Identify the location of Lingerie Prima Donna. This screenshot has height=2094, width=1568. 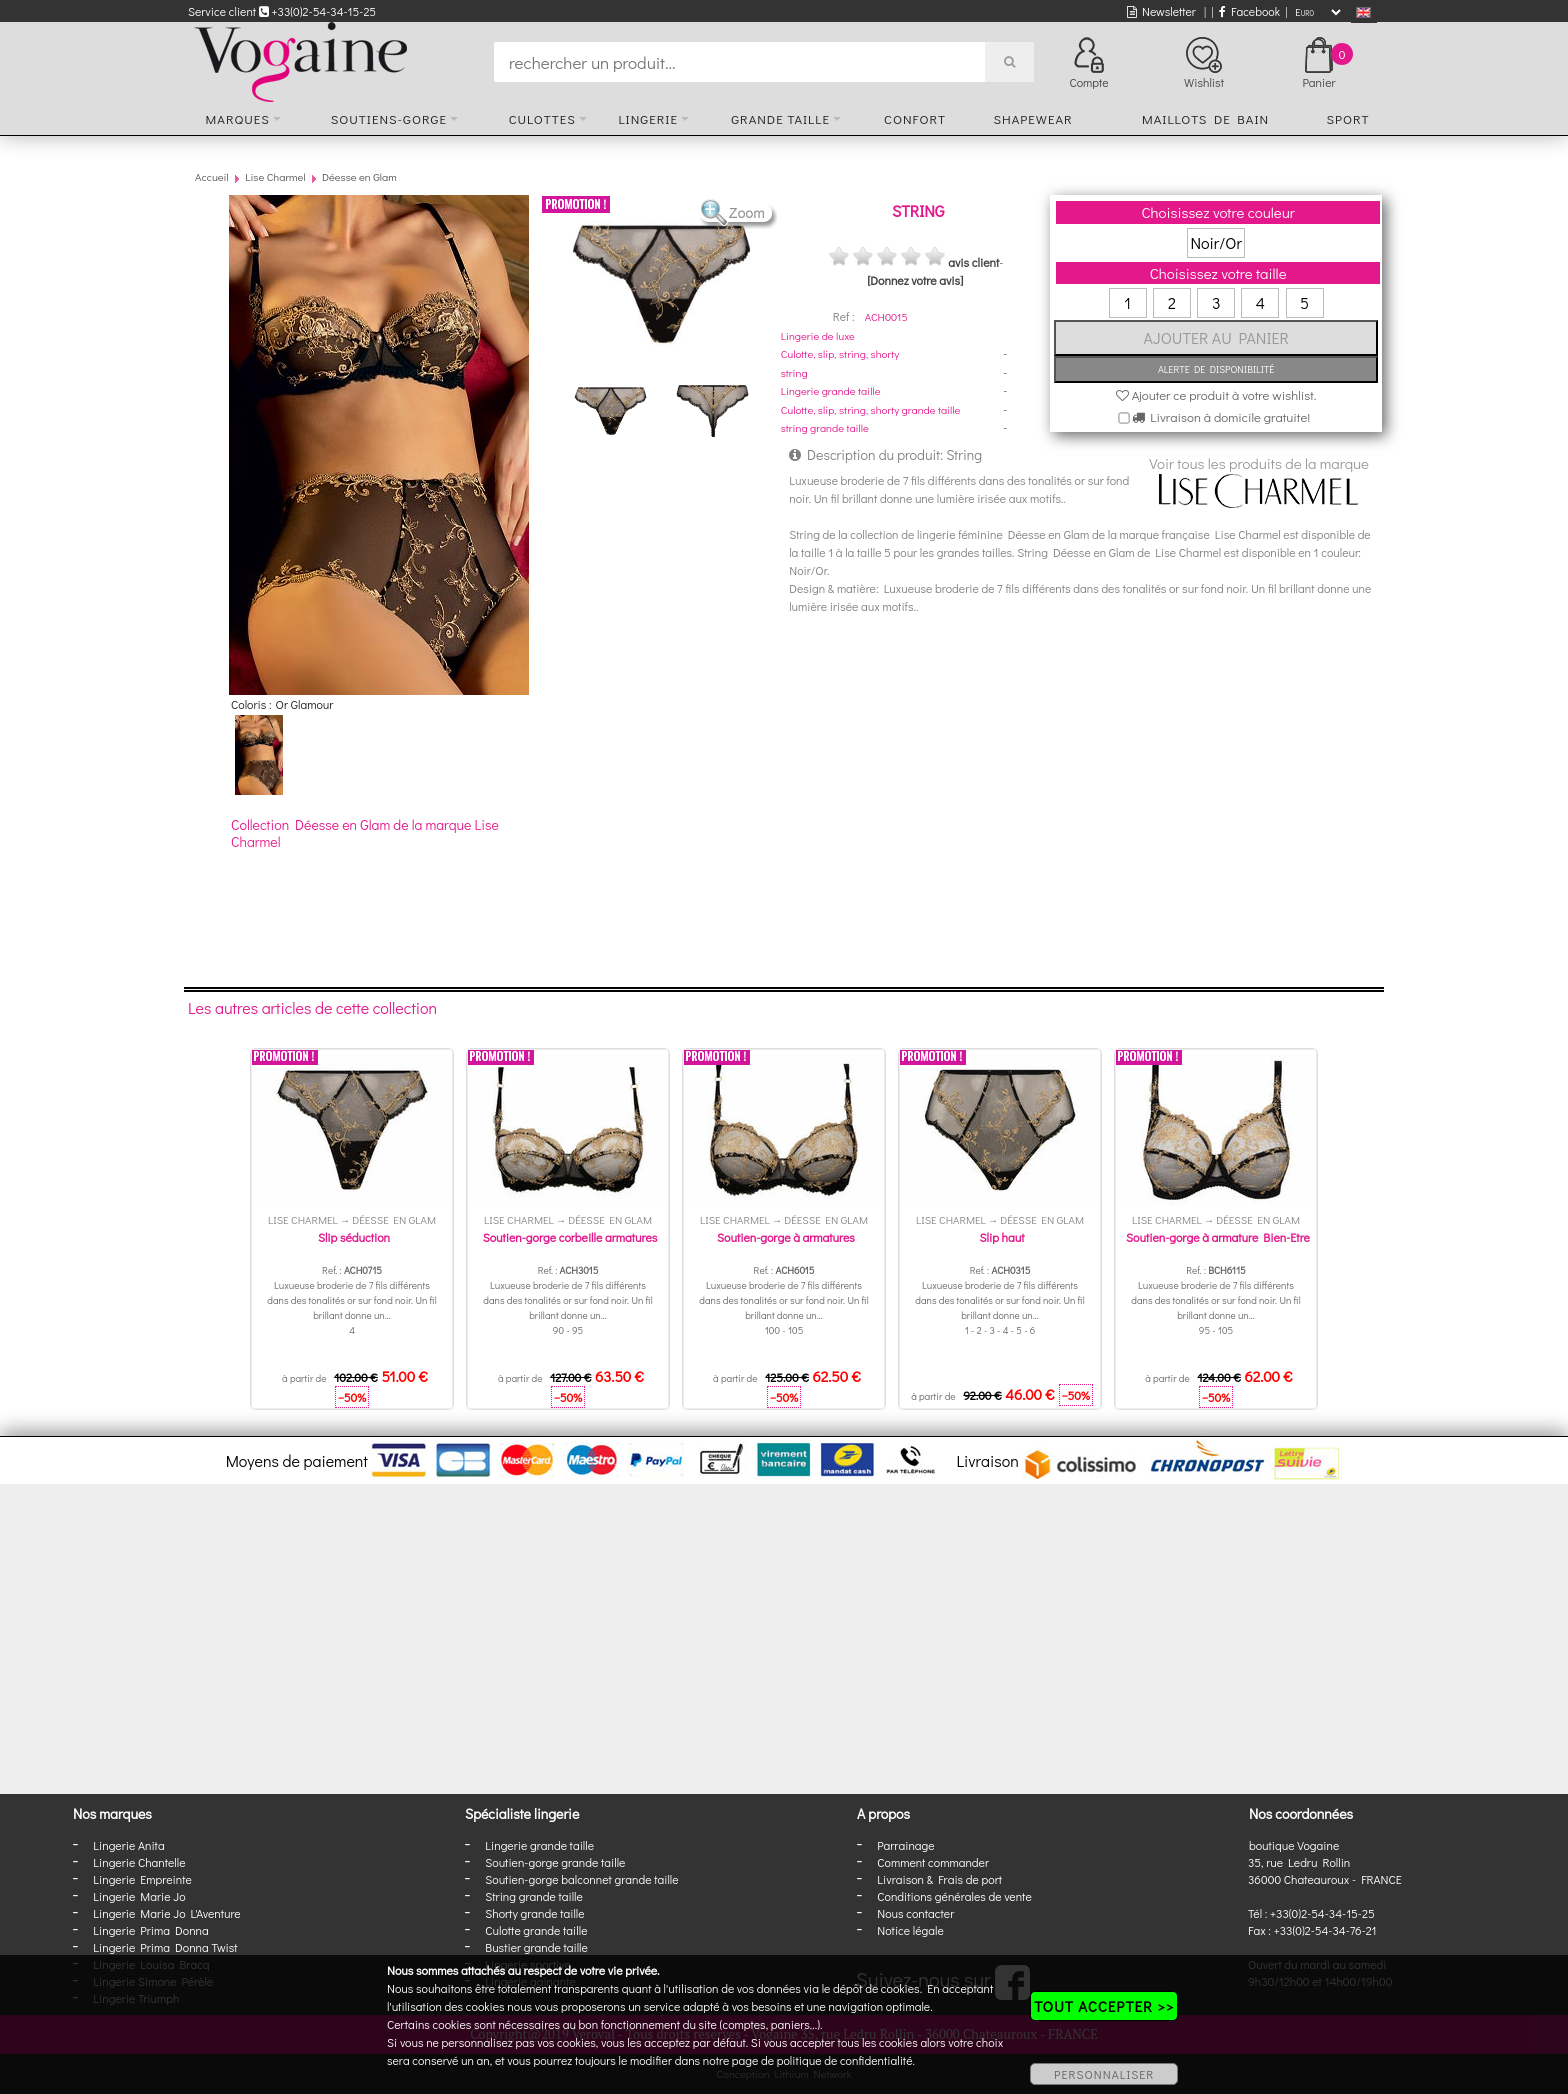
(151, 1930).